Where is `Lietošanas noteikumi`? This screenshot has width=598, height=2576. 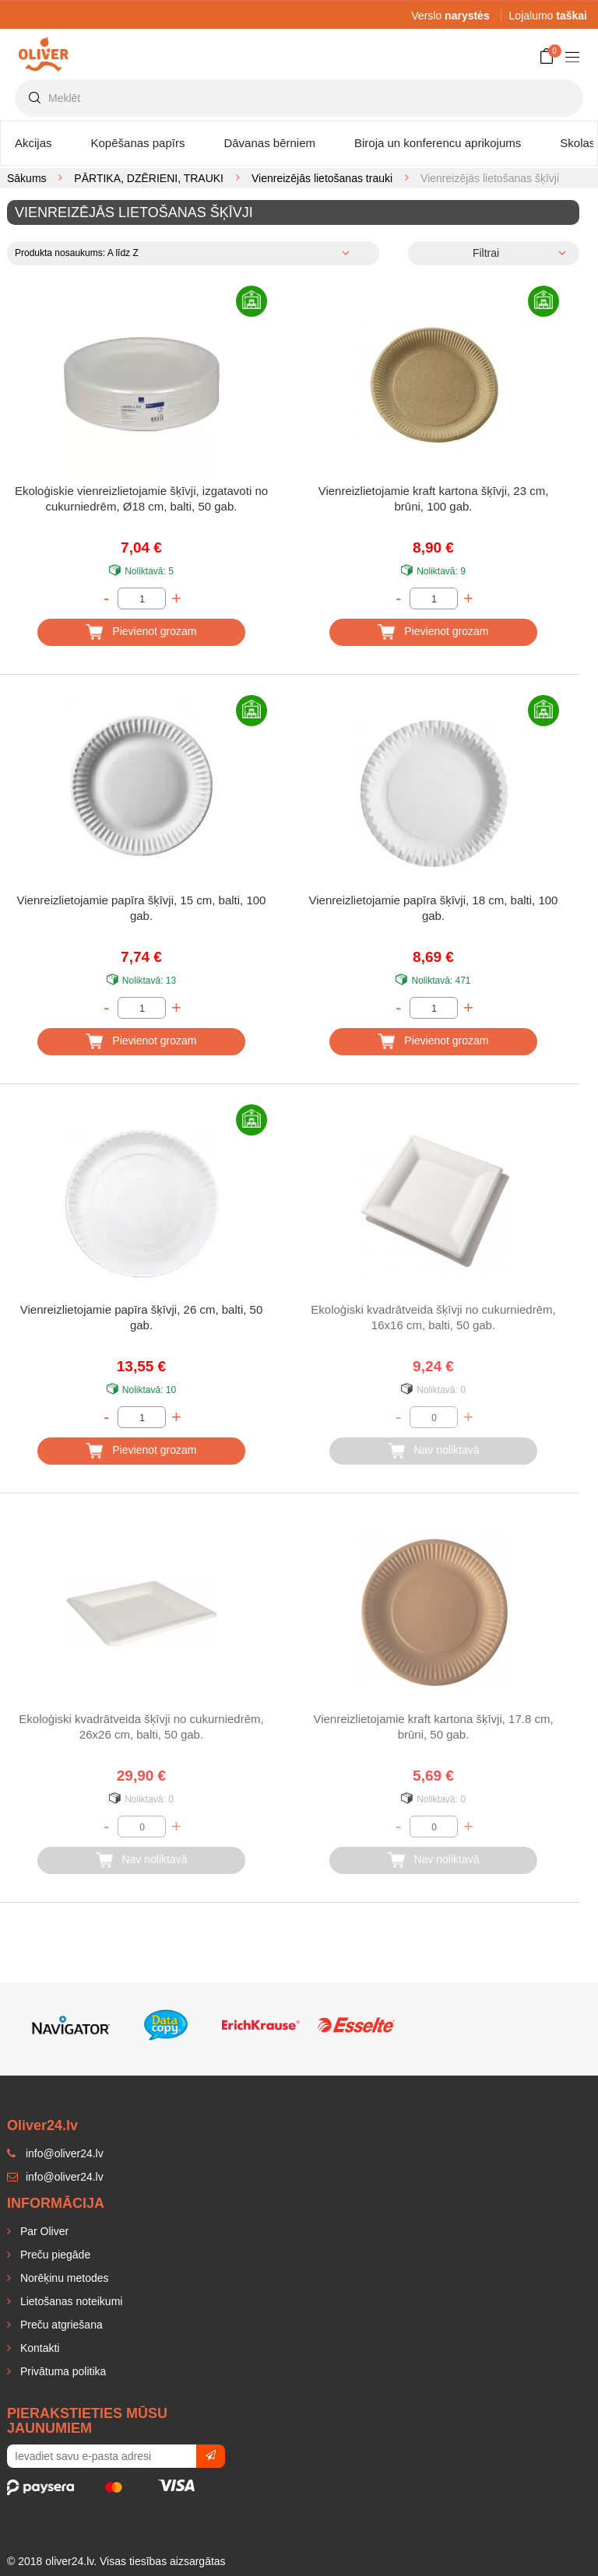 Lietošanas noteikumi is located at coordinates (69, 2301).